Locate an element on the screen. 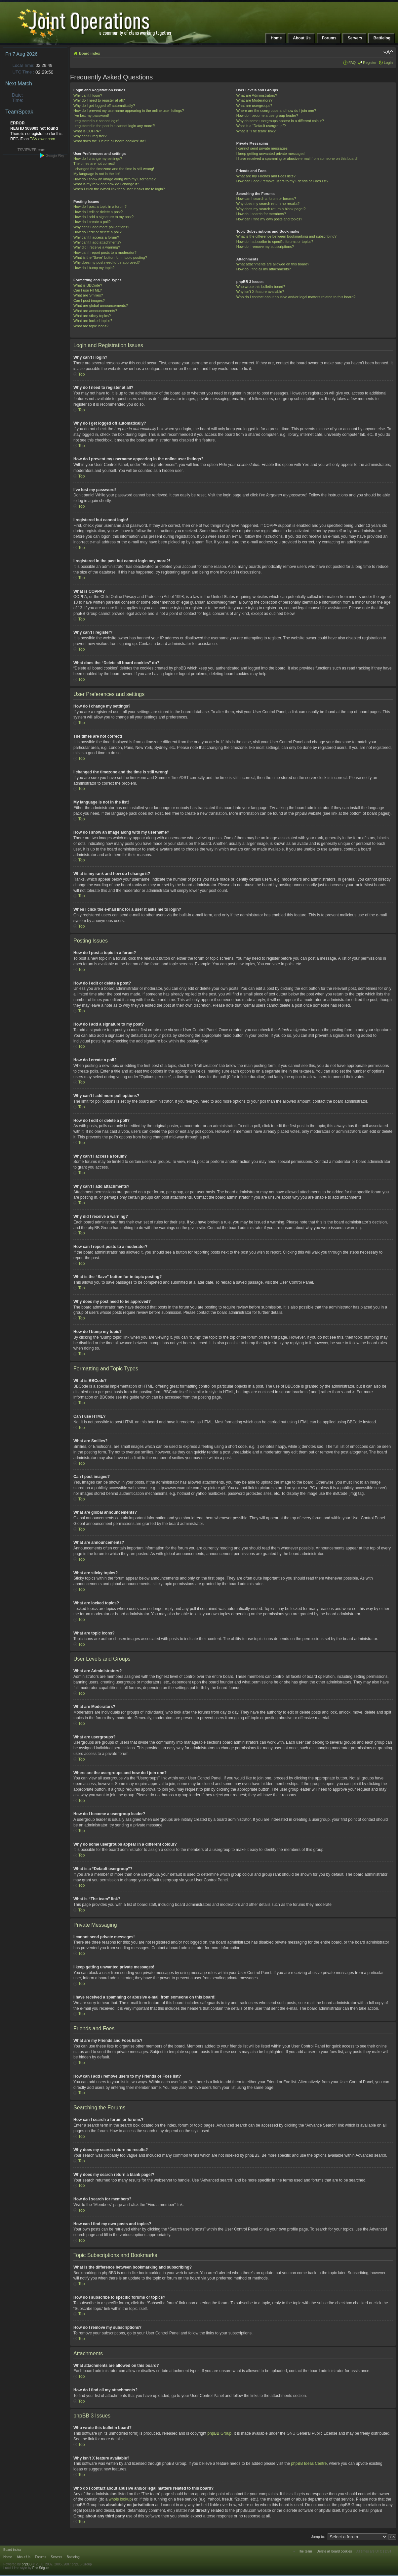 This screenshot has height=2576, width=398. Top is located at coordinates (81, 374).